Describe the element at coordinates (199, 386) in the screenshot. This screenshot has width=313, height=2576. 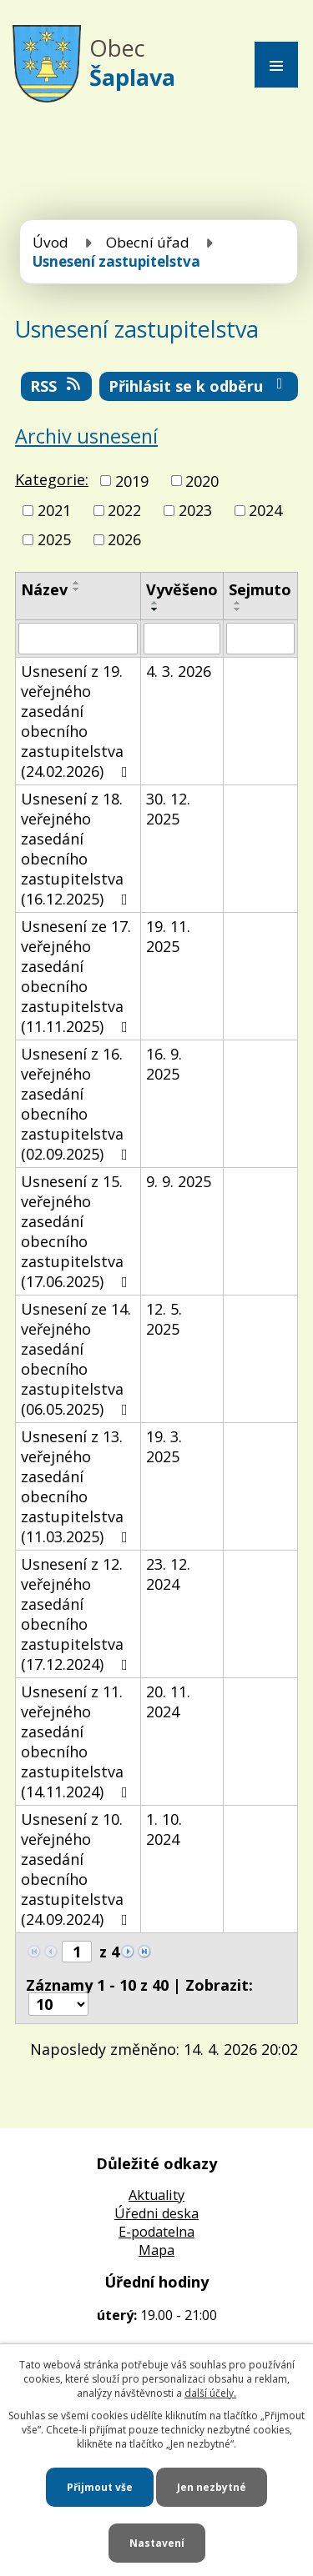
I see `Přihlásit se k odběru` at that location.